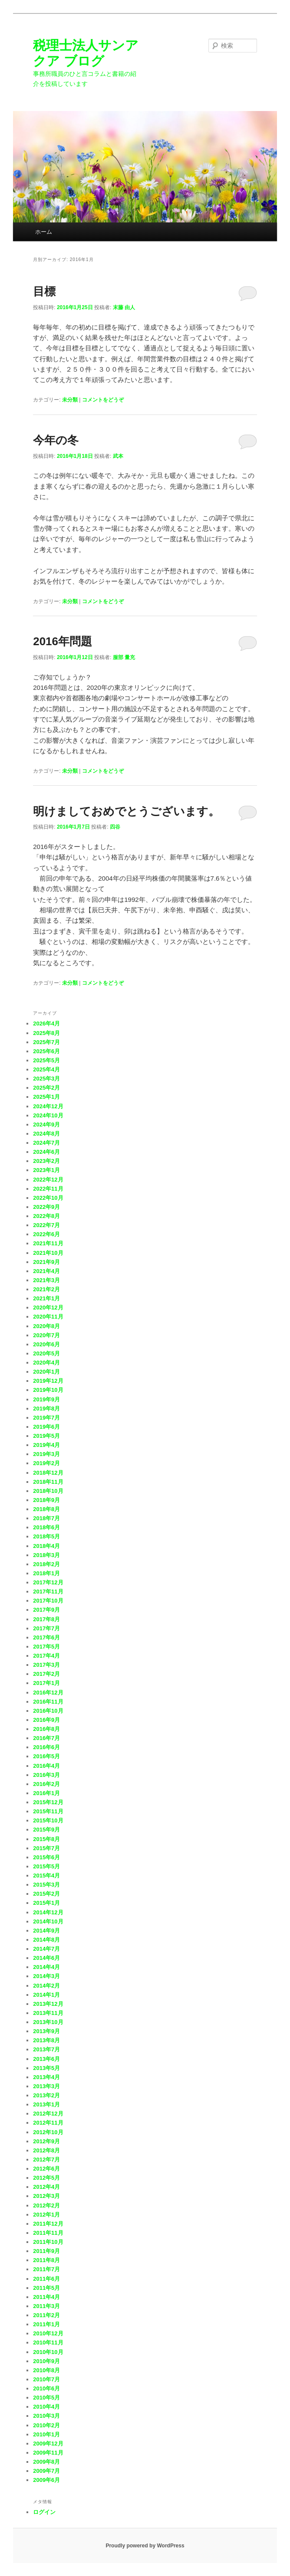 The width and height of the screenshot is (290, 2576). Describe the element at coordinates (46, 1408) in the screenshot. I see `2019年8月` at that location.